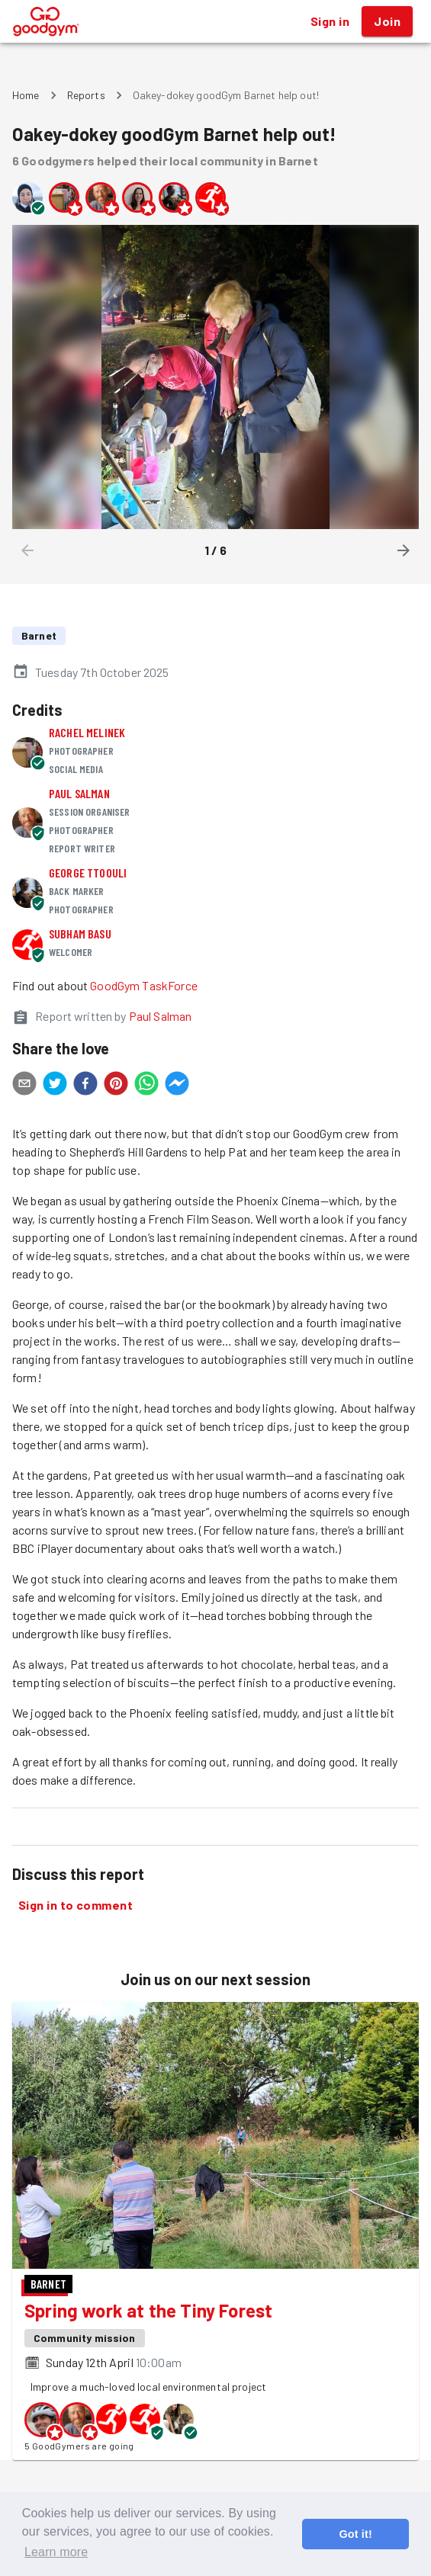  What do you see at coordinates (80, 933) in the screenshot?
I see `Subham Basu` at bounding box center [80, 933].